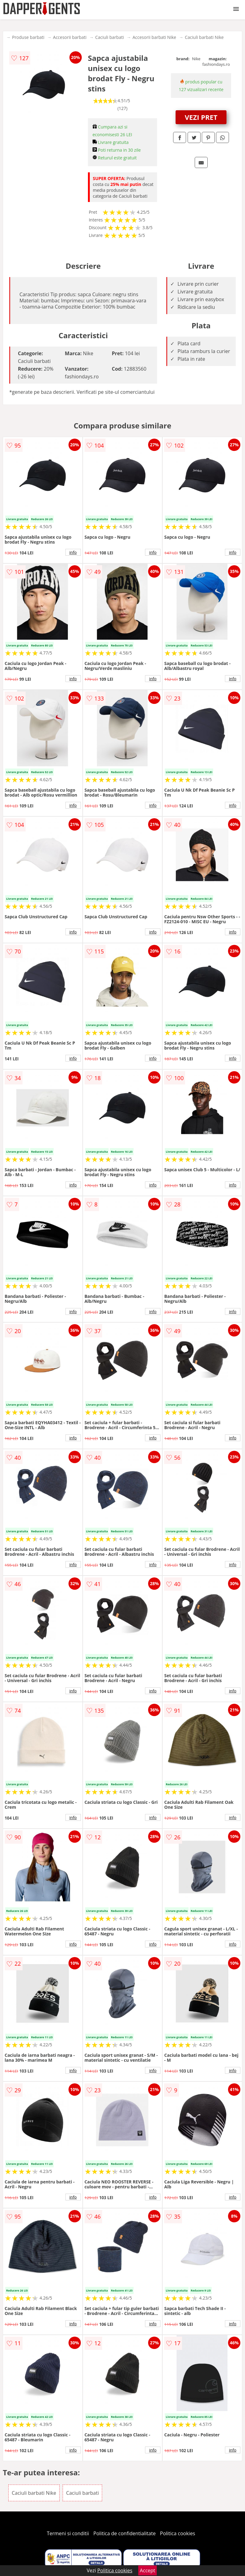 This screenshot has width=245, height=2576. What do you see at coordinates (70, 37) in the screenshot?
I see `Accesorii barbati` at bounding box center [70, 37].